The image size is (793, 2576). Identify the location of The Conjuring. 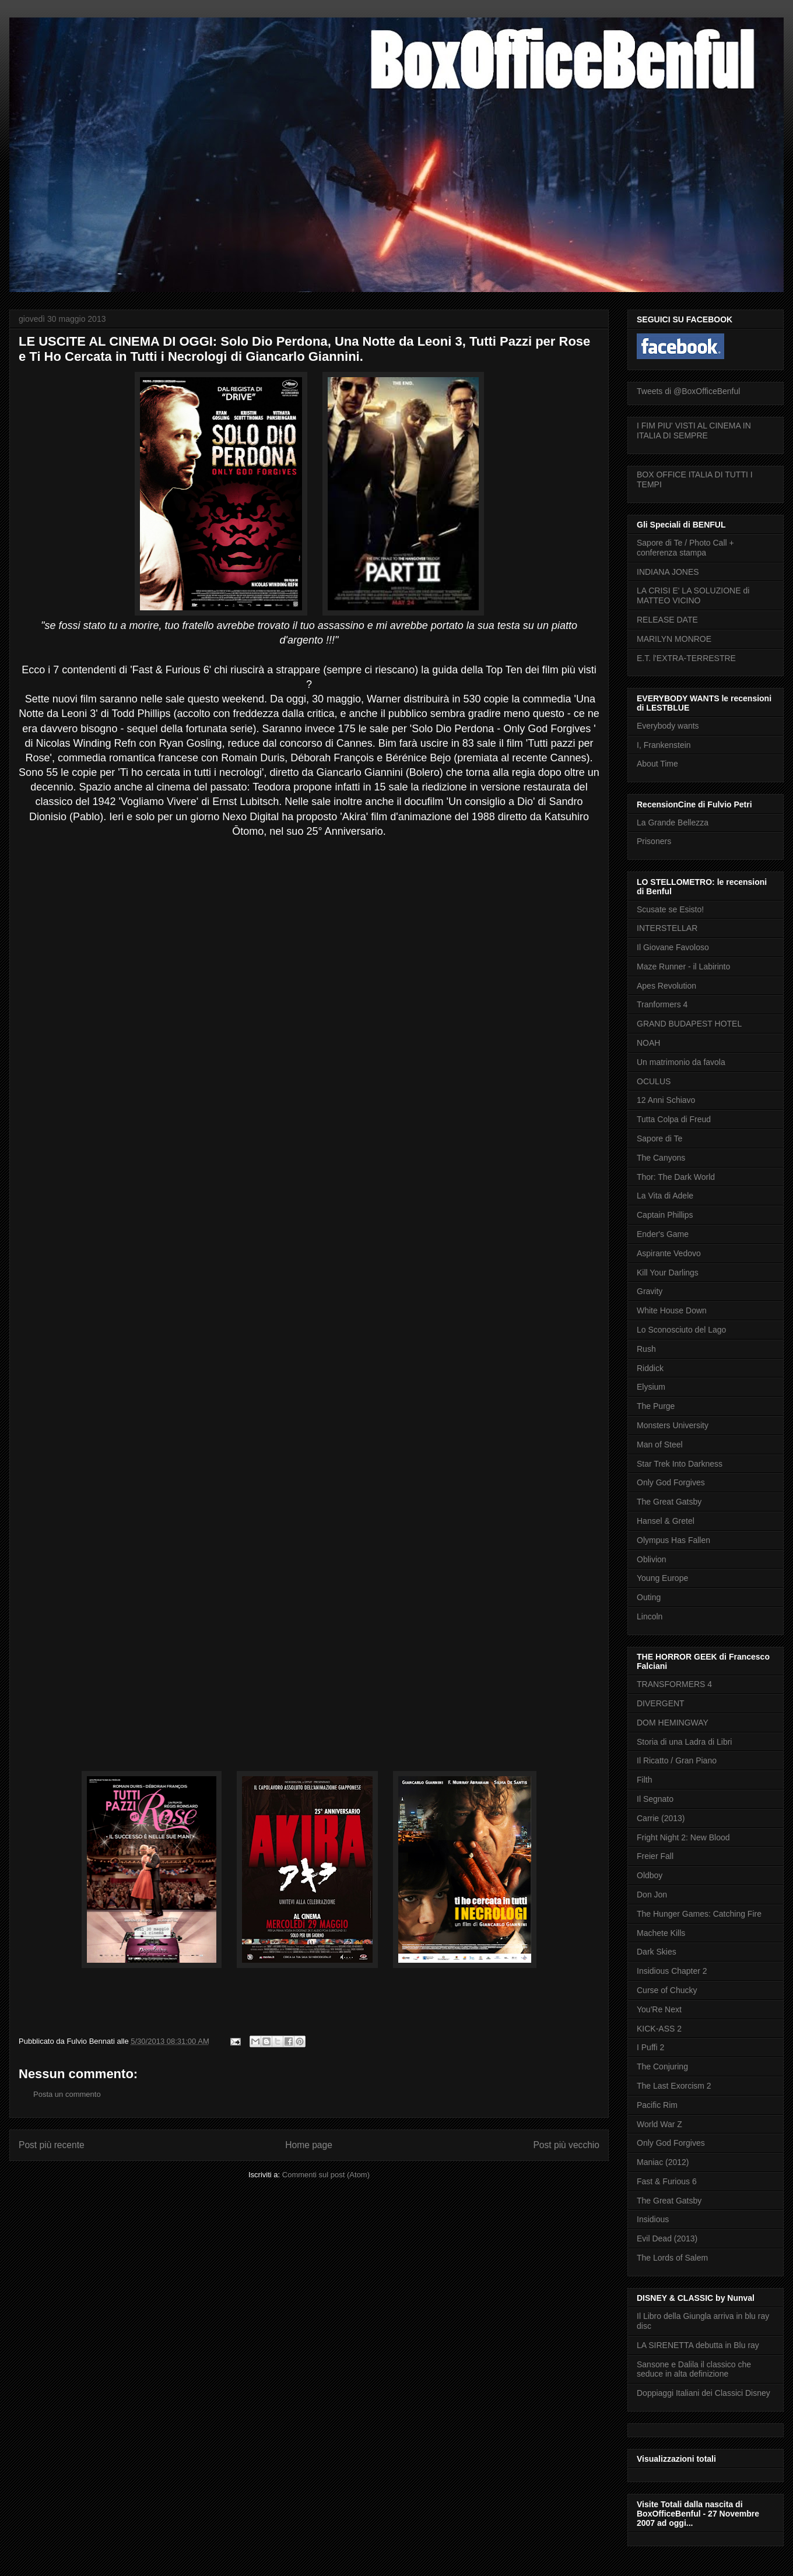
(662, 2066).